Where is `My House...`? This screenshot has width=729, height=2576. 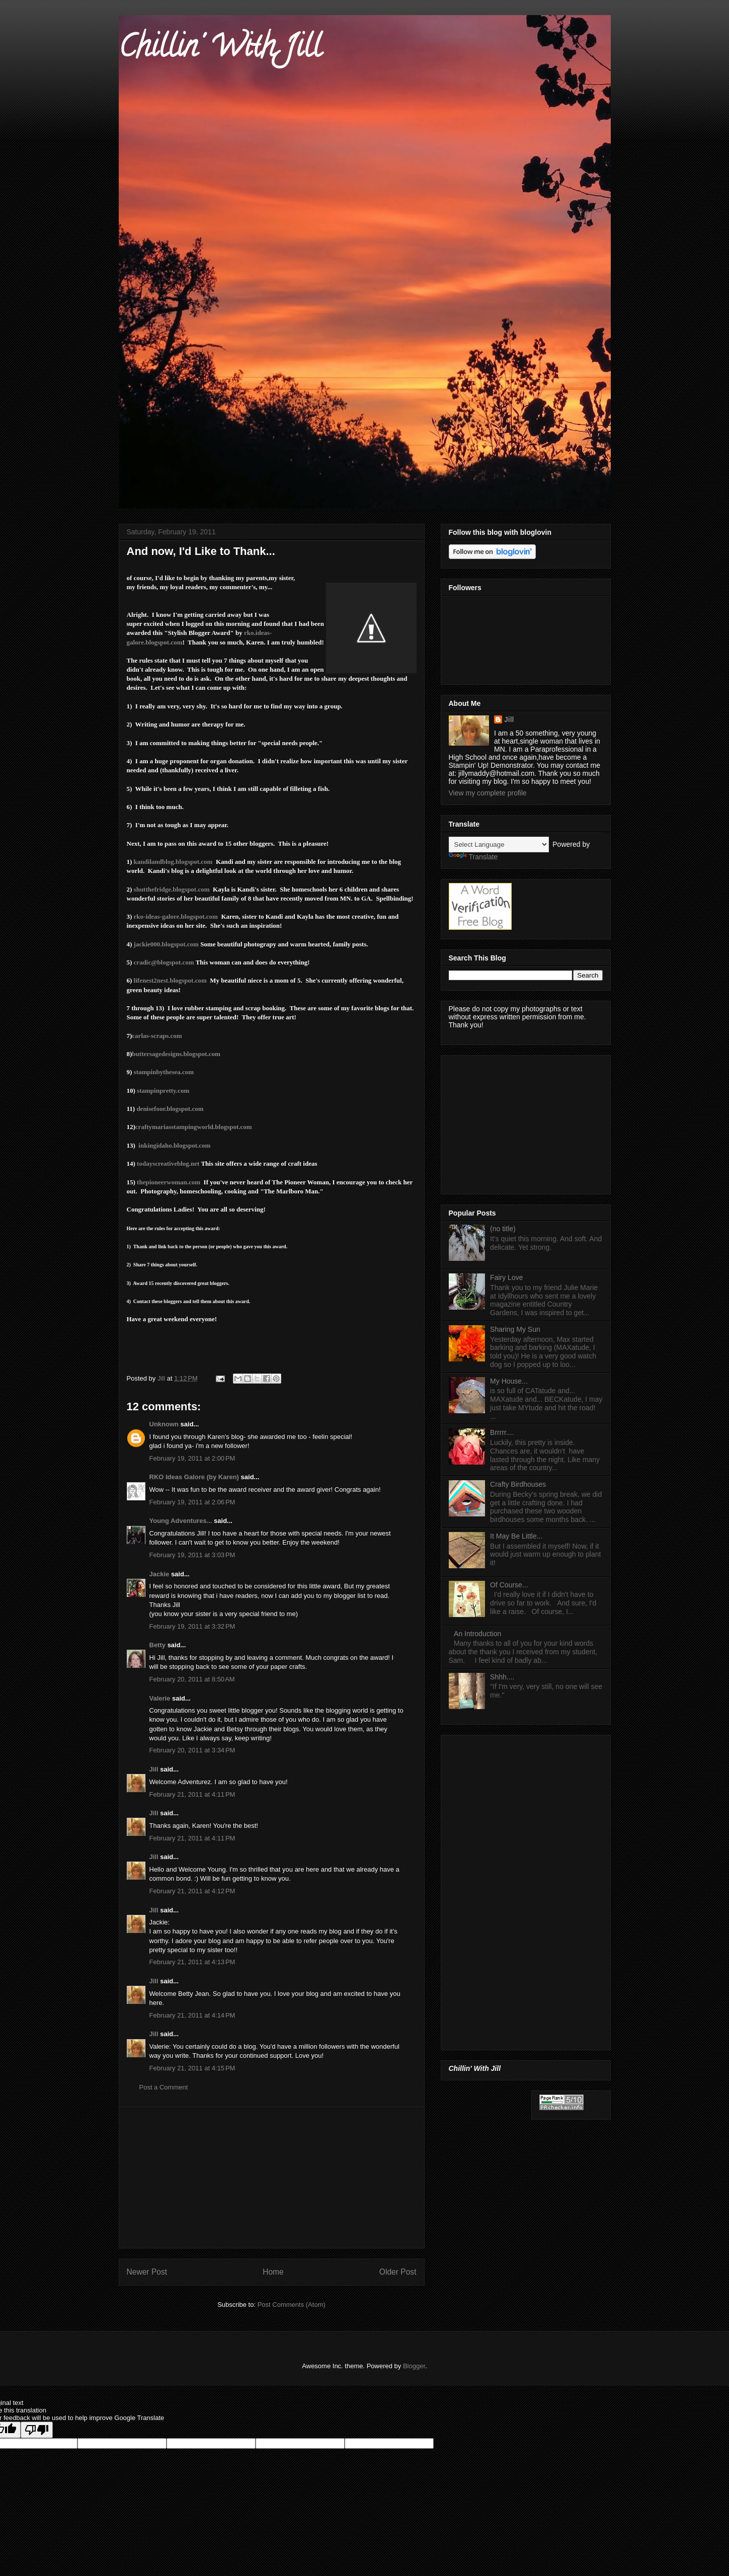
My House... is located at coordinates (509, 1381).